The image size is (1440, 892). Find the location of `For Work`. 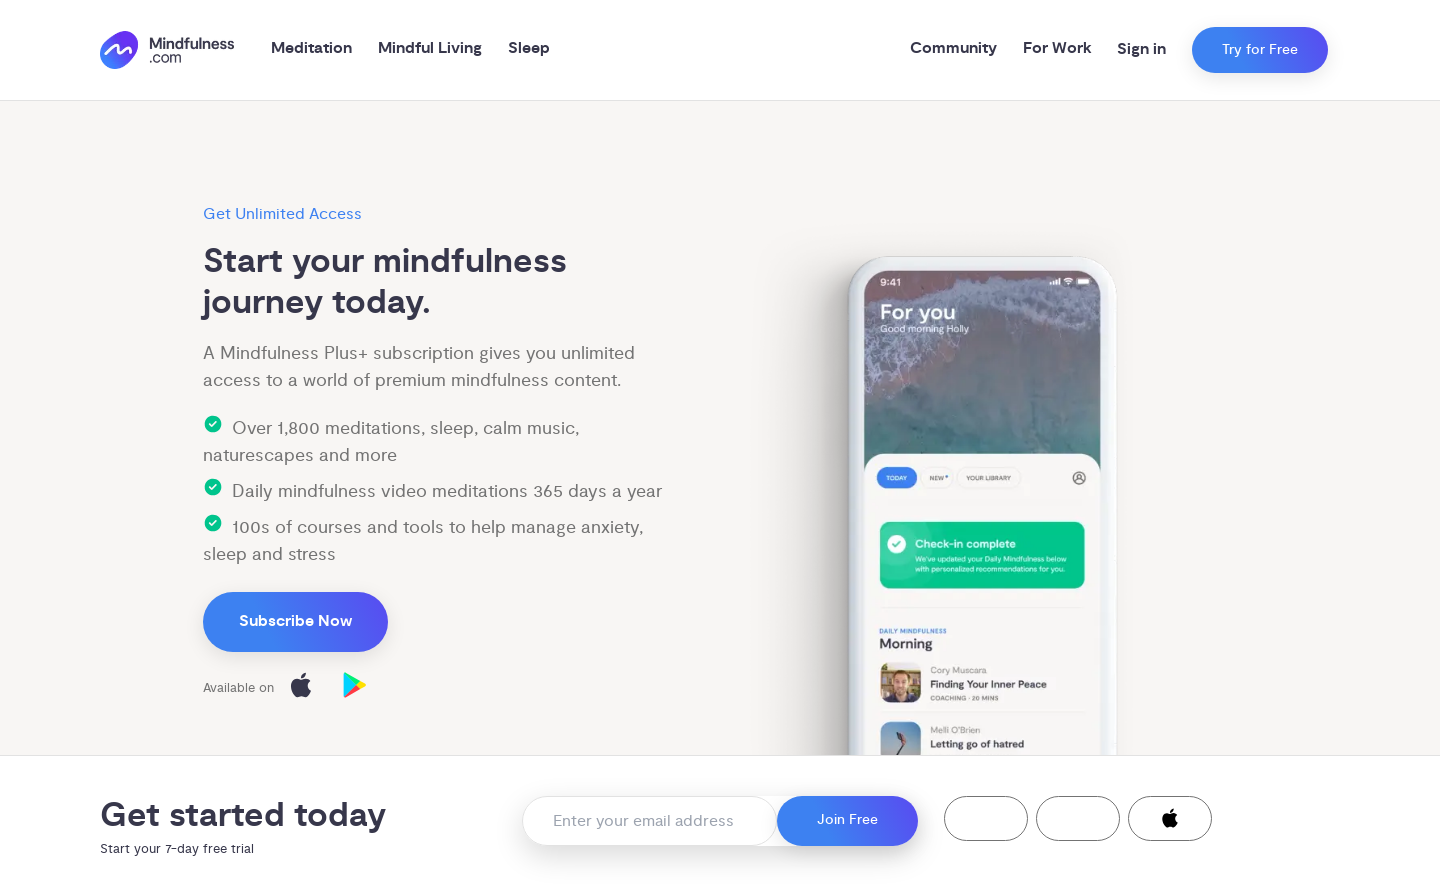

For Work is located at coordinates (1057, 48).